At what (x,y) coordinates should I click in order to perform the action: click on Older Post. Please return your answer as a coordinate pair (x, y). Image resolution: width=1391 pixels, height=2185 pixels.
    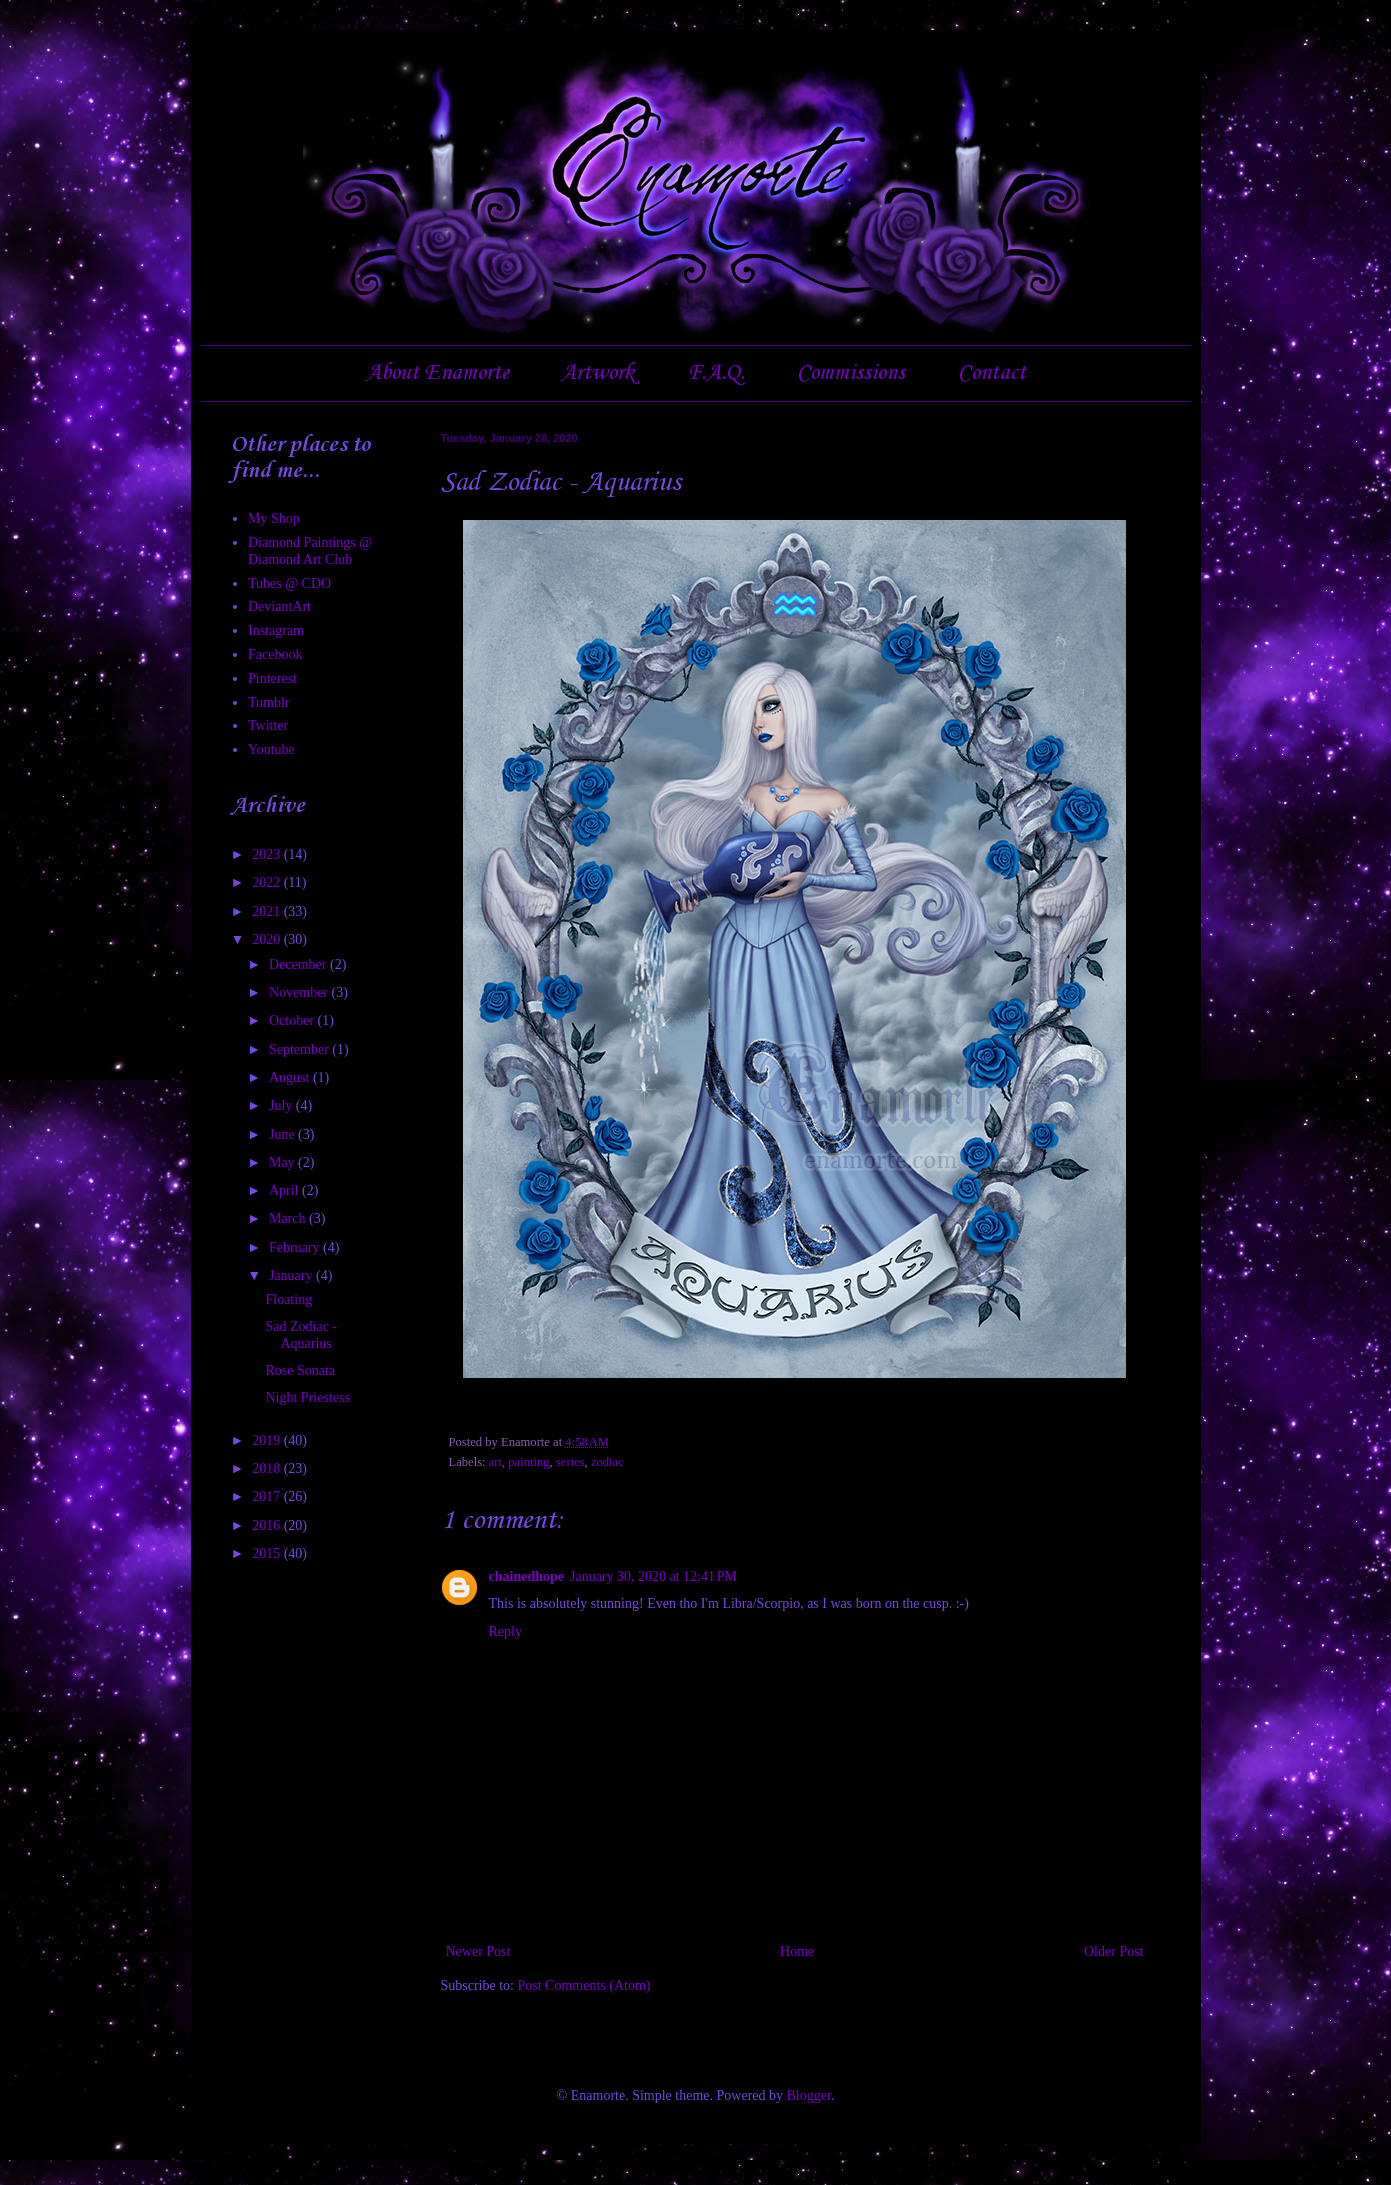
    Looking at the image, I should click on (1114, 1951).